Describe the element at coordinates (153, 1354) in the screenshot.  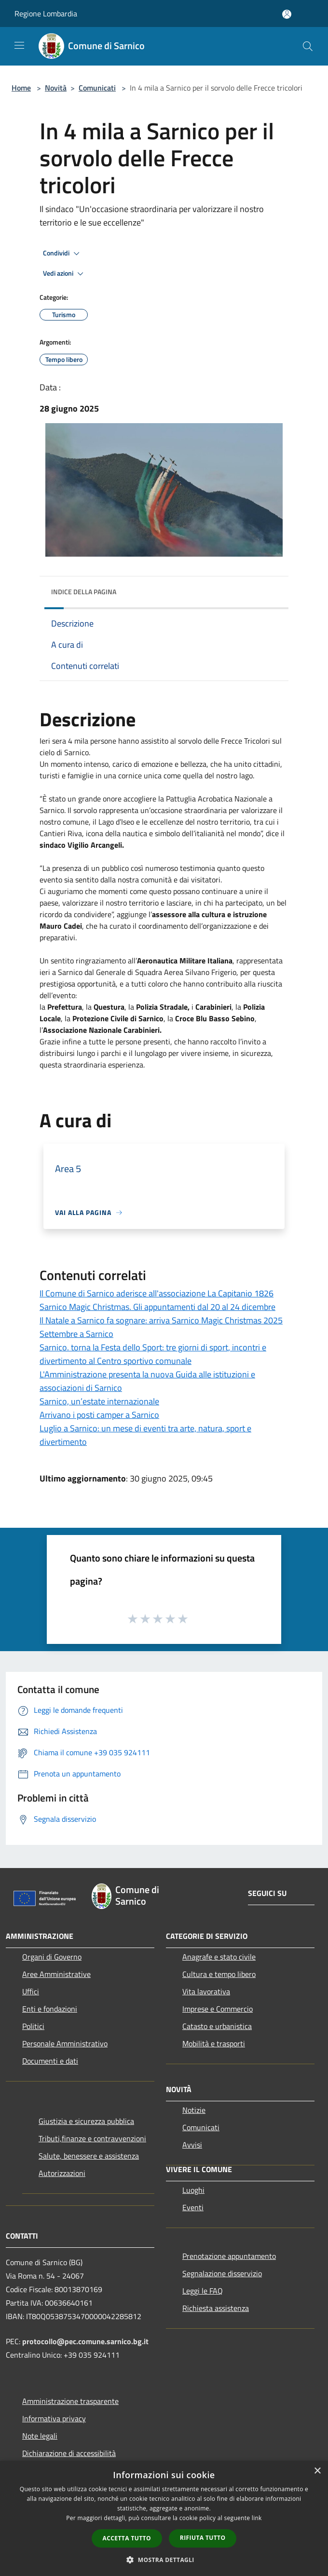
I see `Sarnico. torna la Festa dello Sport: tre giorni di sport, incontri e divertimento al Centro sportivo comunale` at that location.